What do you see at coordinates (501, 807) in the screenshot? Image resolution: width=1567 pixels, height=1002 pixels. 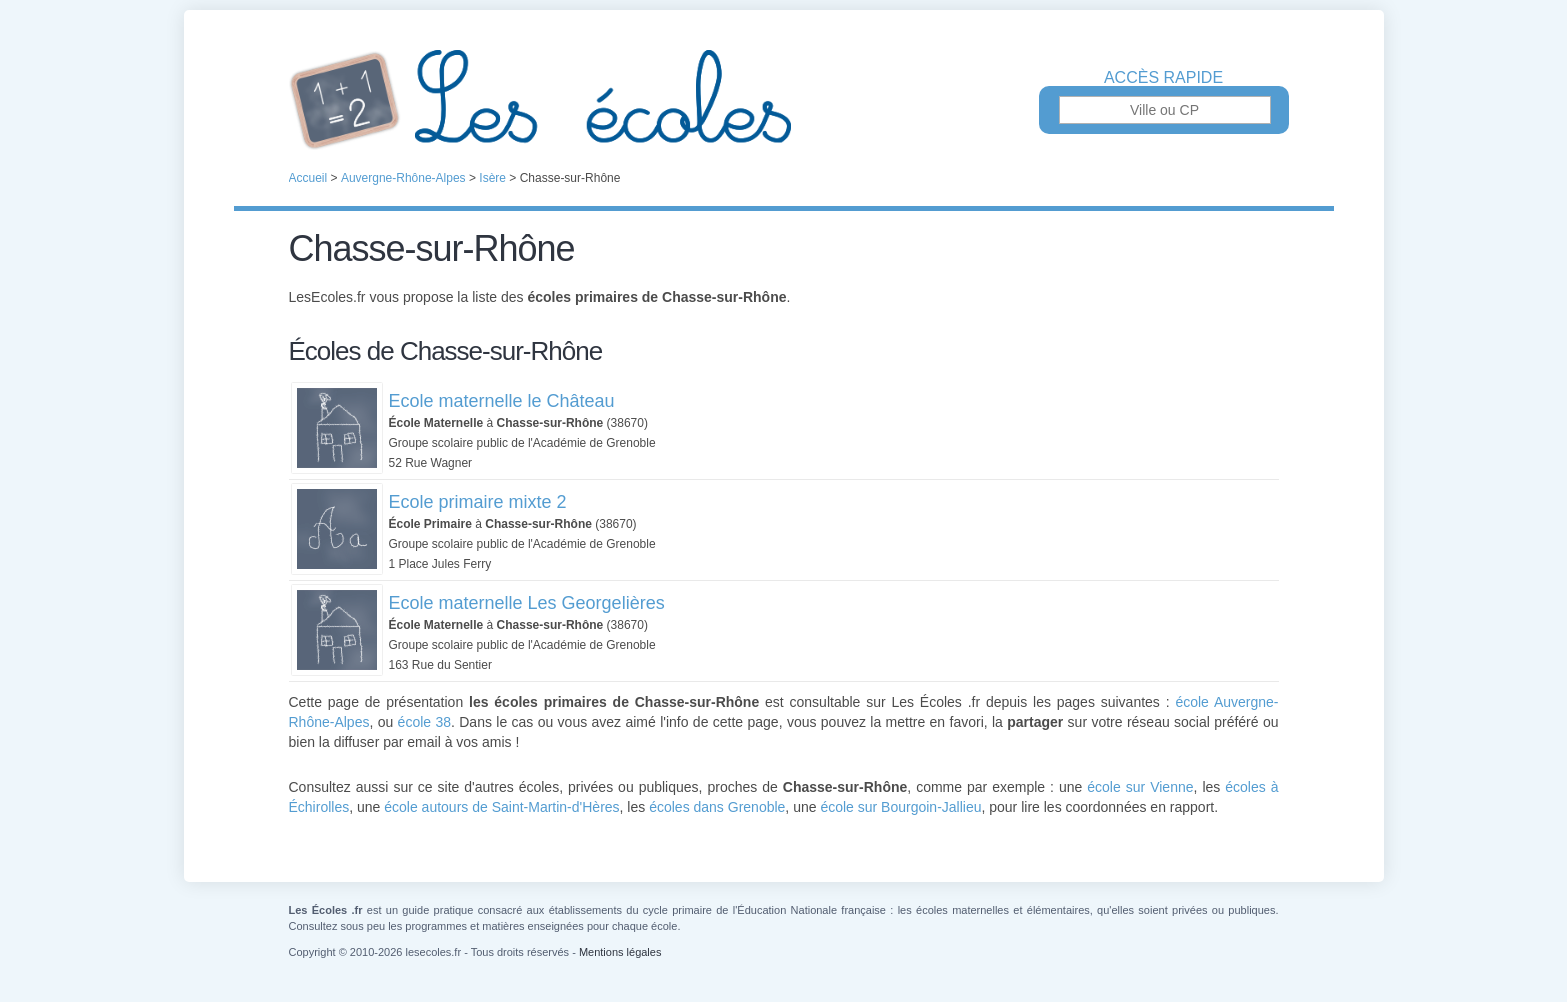 I see `école autours de Saint-Martin-d'Hères` at bounding box center [501, 807].